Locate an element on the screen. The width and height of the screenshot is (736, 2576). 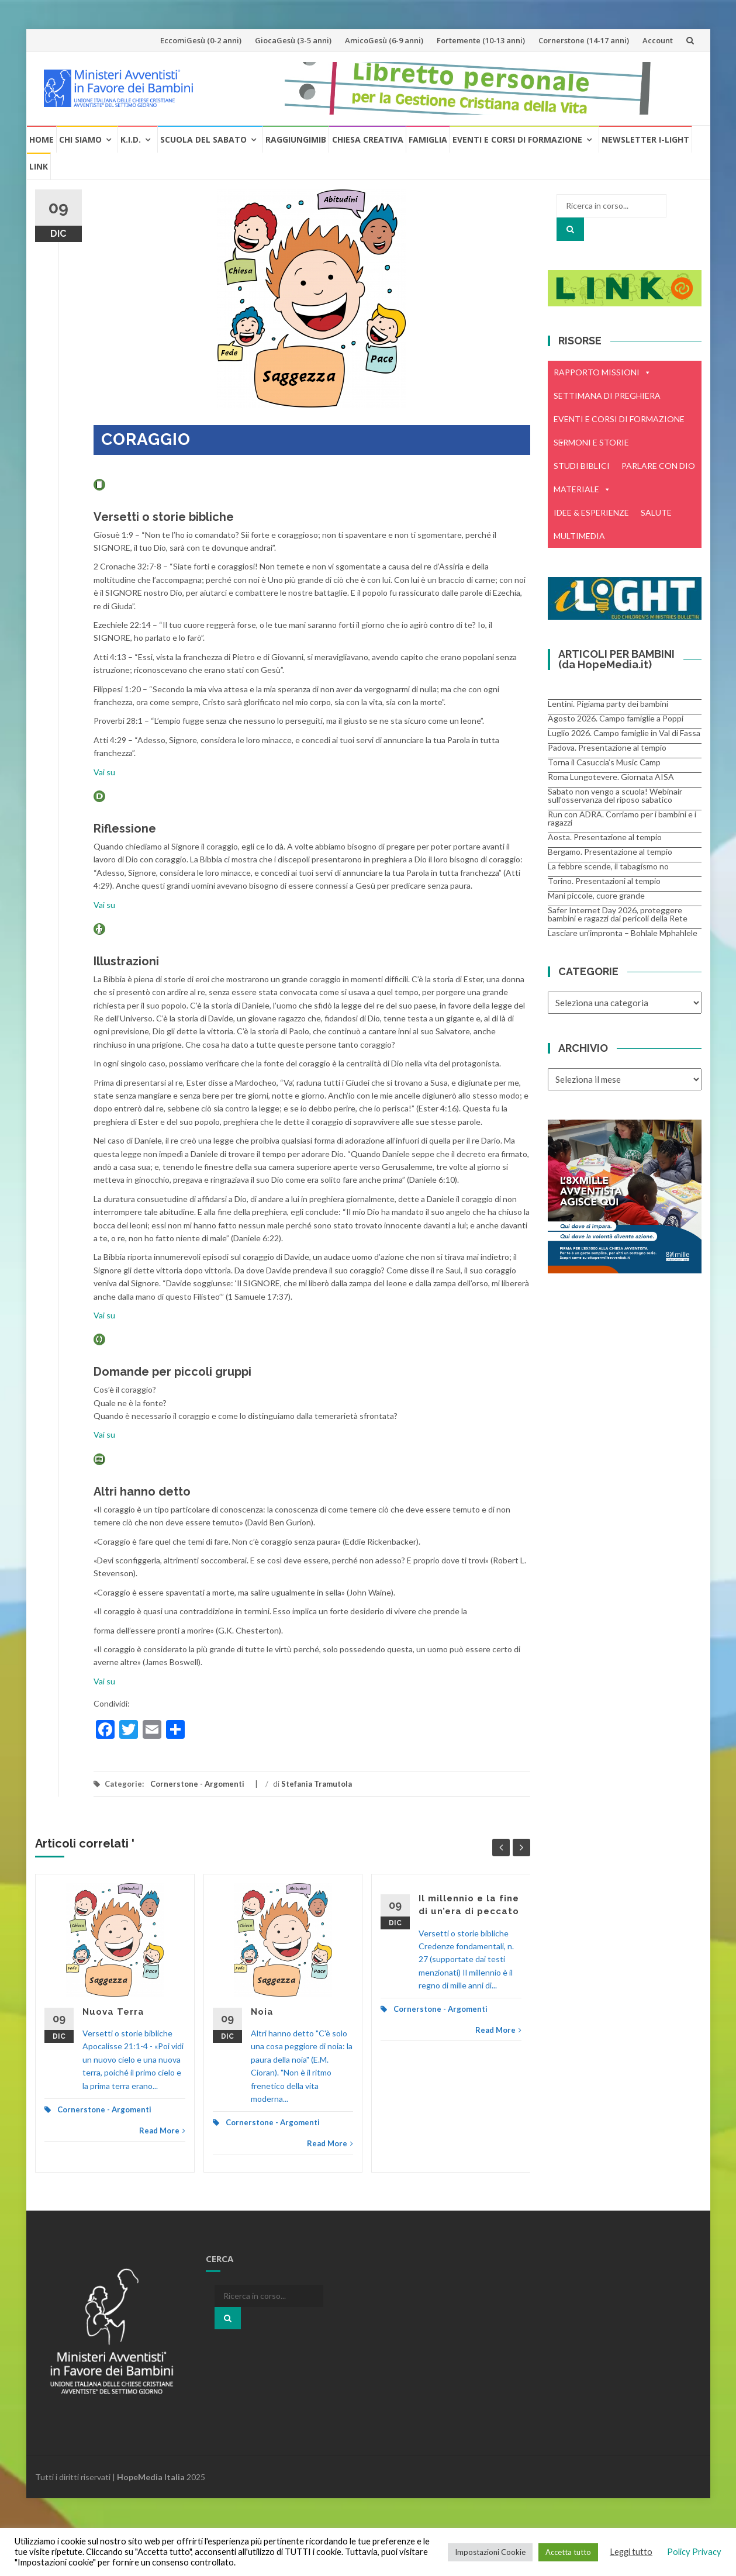
Chi Siamo is located at coordinates (80, 139).